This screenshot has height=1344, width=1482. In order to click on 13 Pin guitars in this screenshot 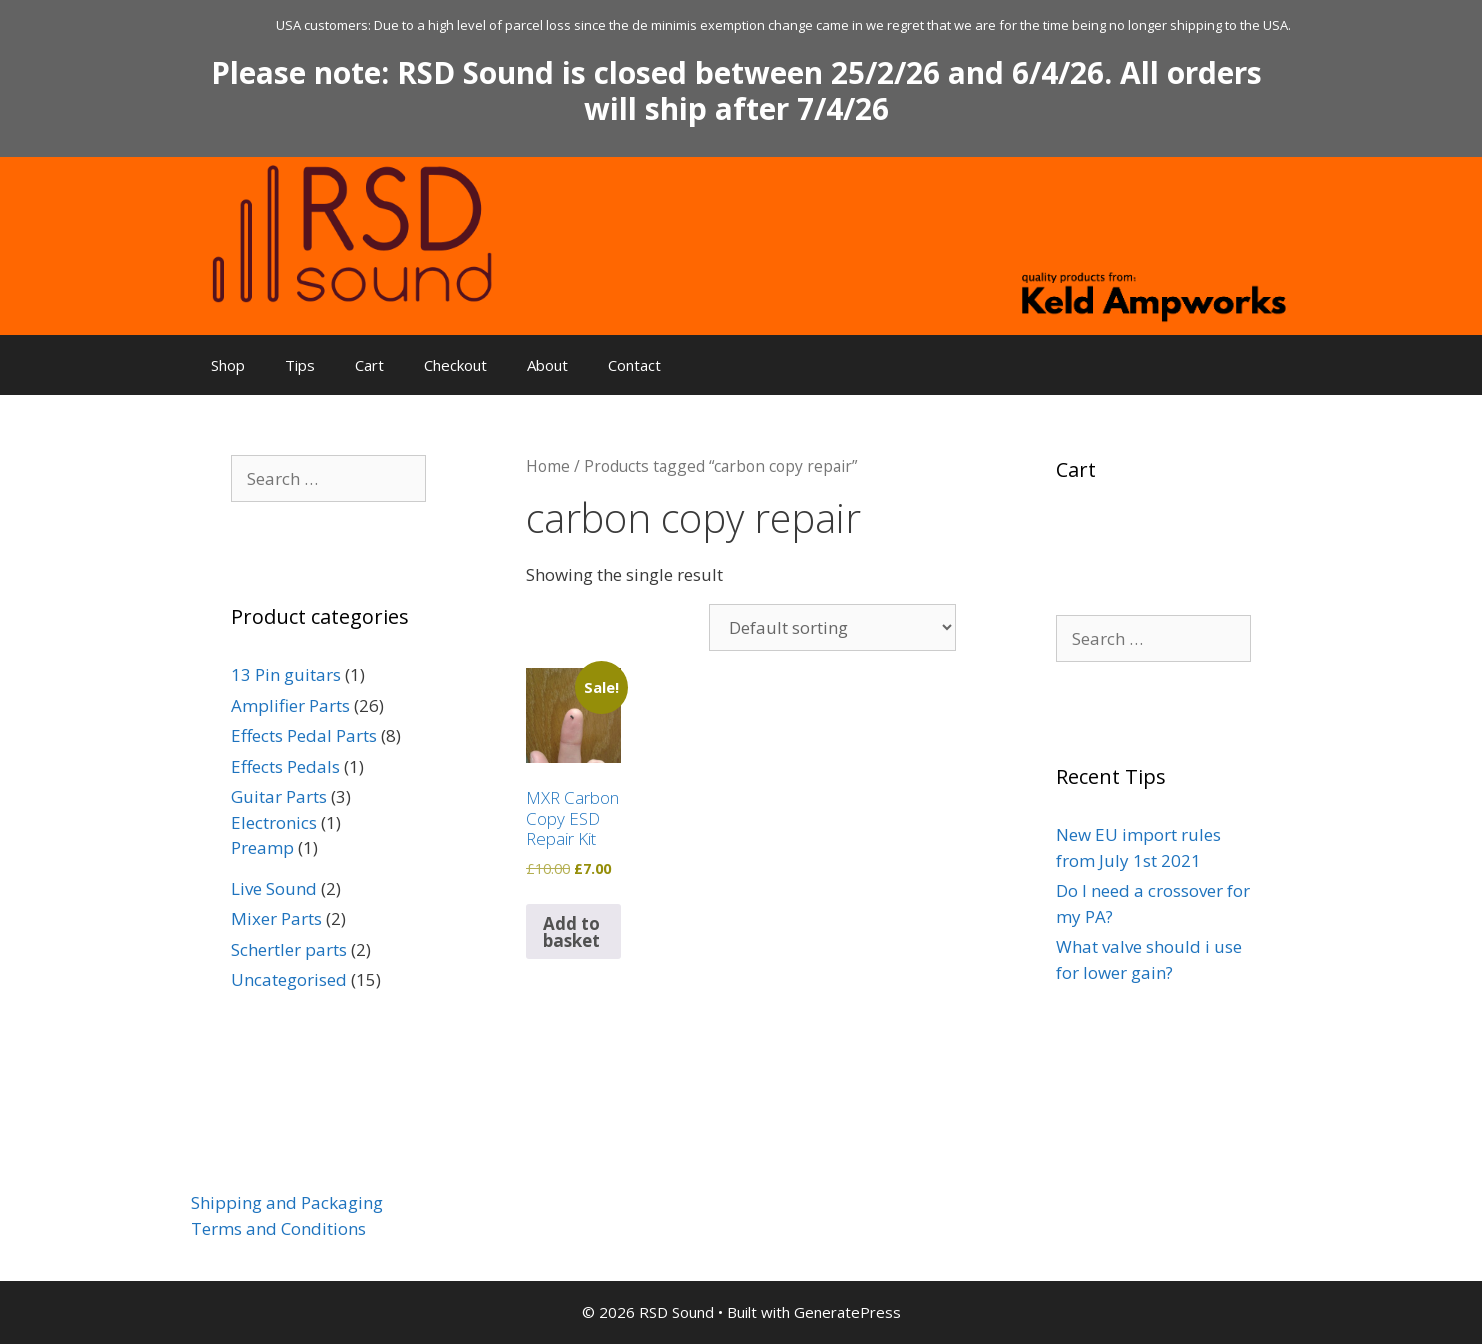, I will do `click(286, 674)`.